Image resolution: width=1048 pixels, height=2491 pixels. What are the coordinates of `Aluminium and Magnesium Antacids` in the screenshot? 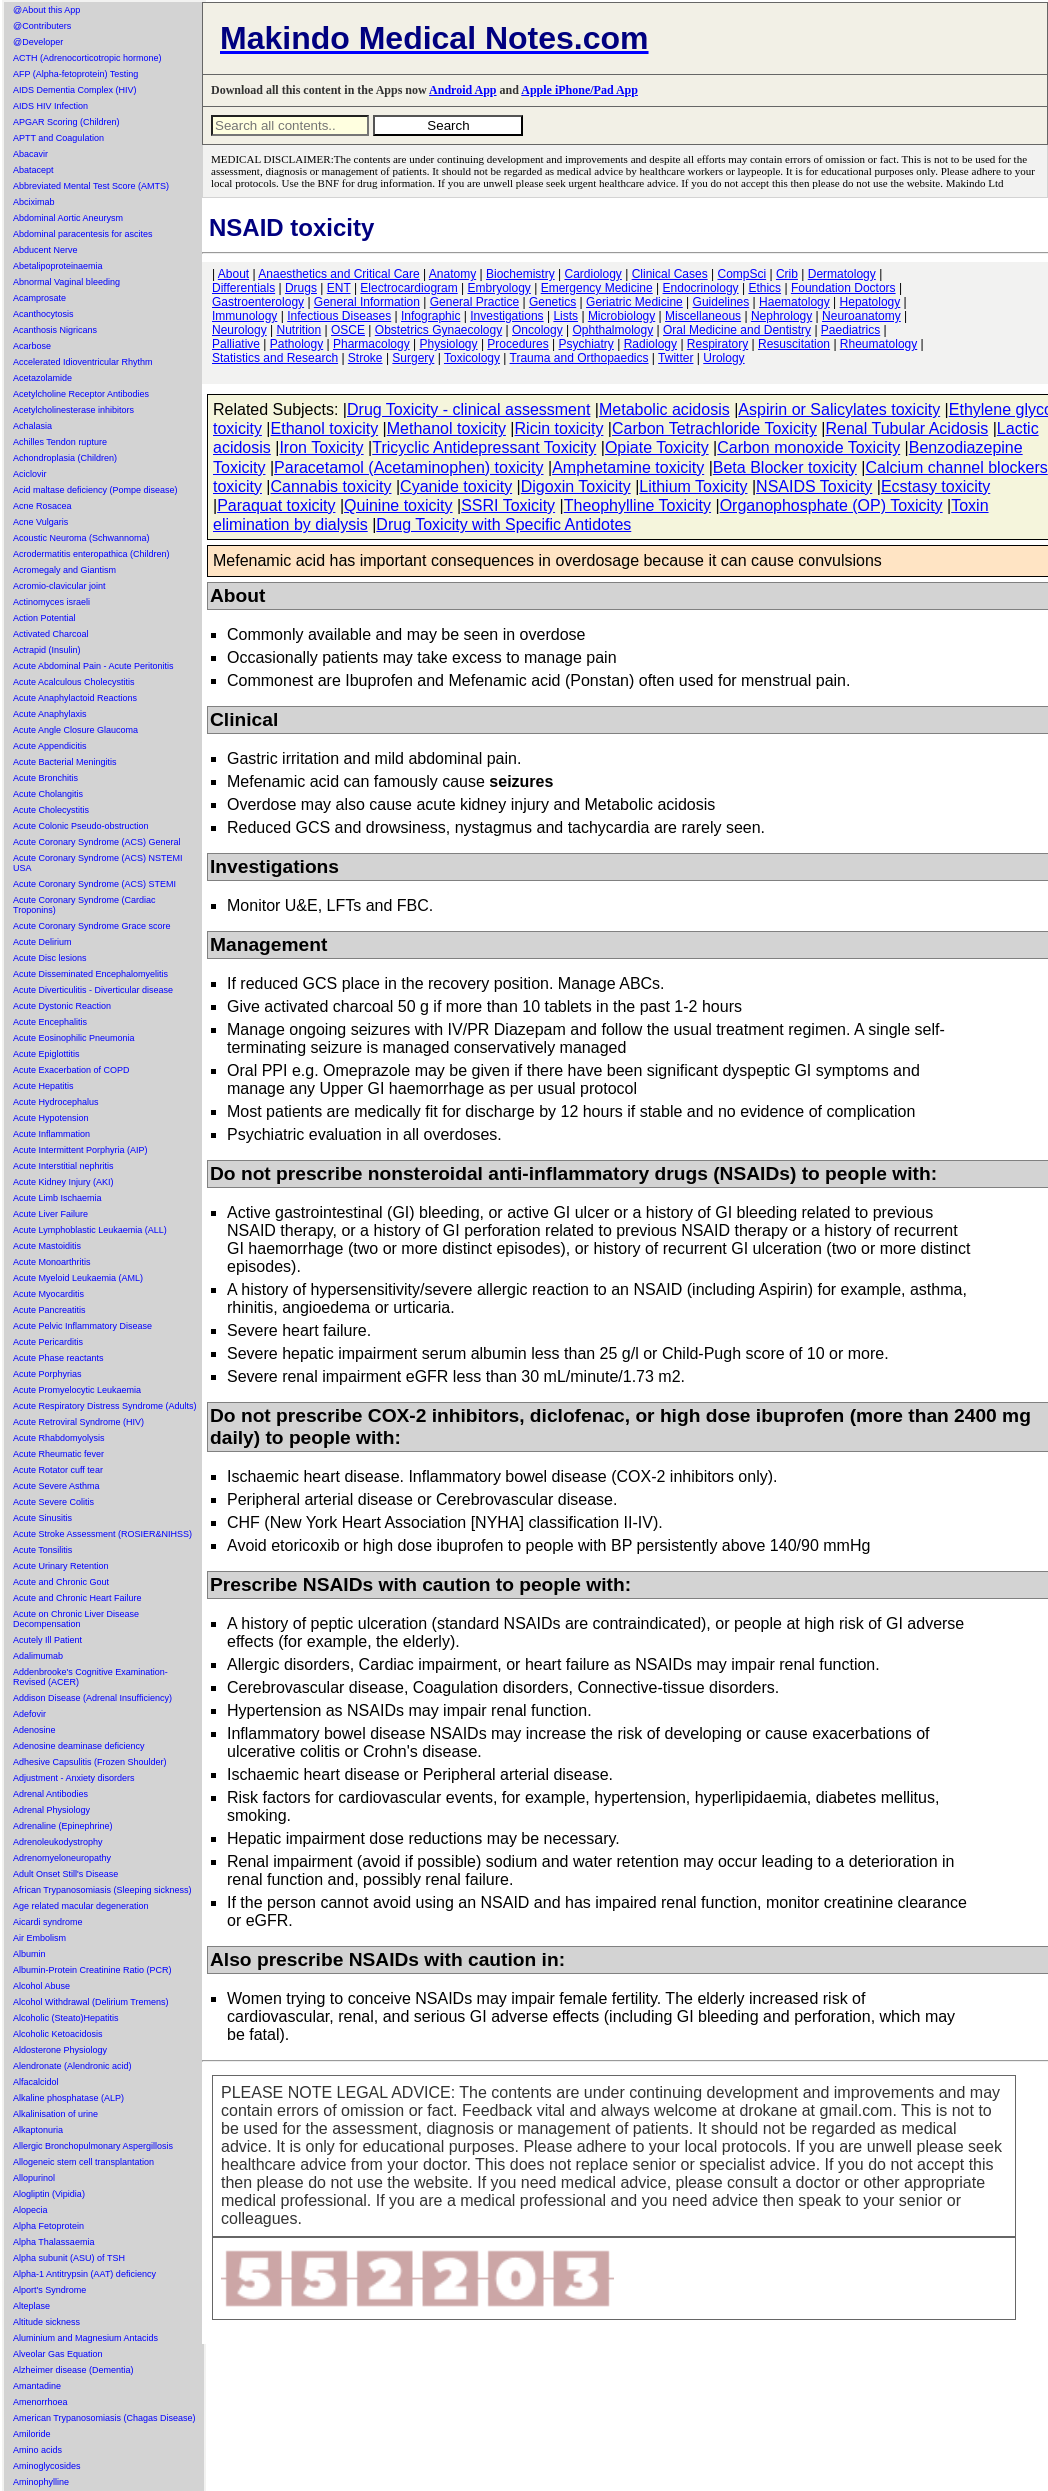 It's located at (85, 2338).